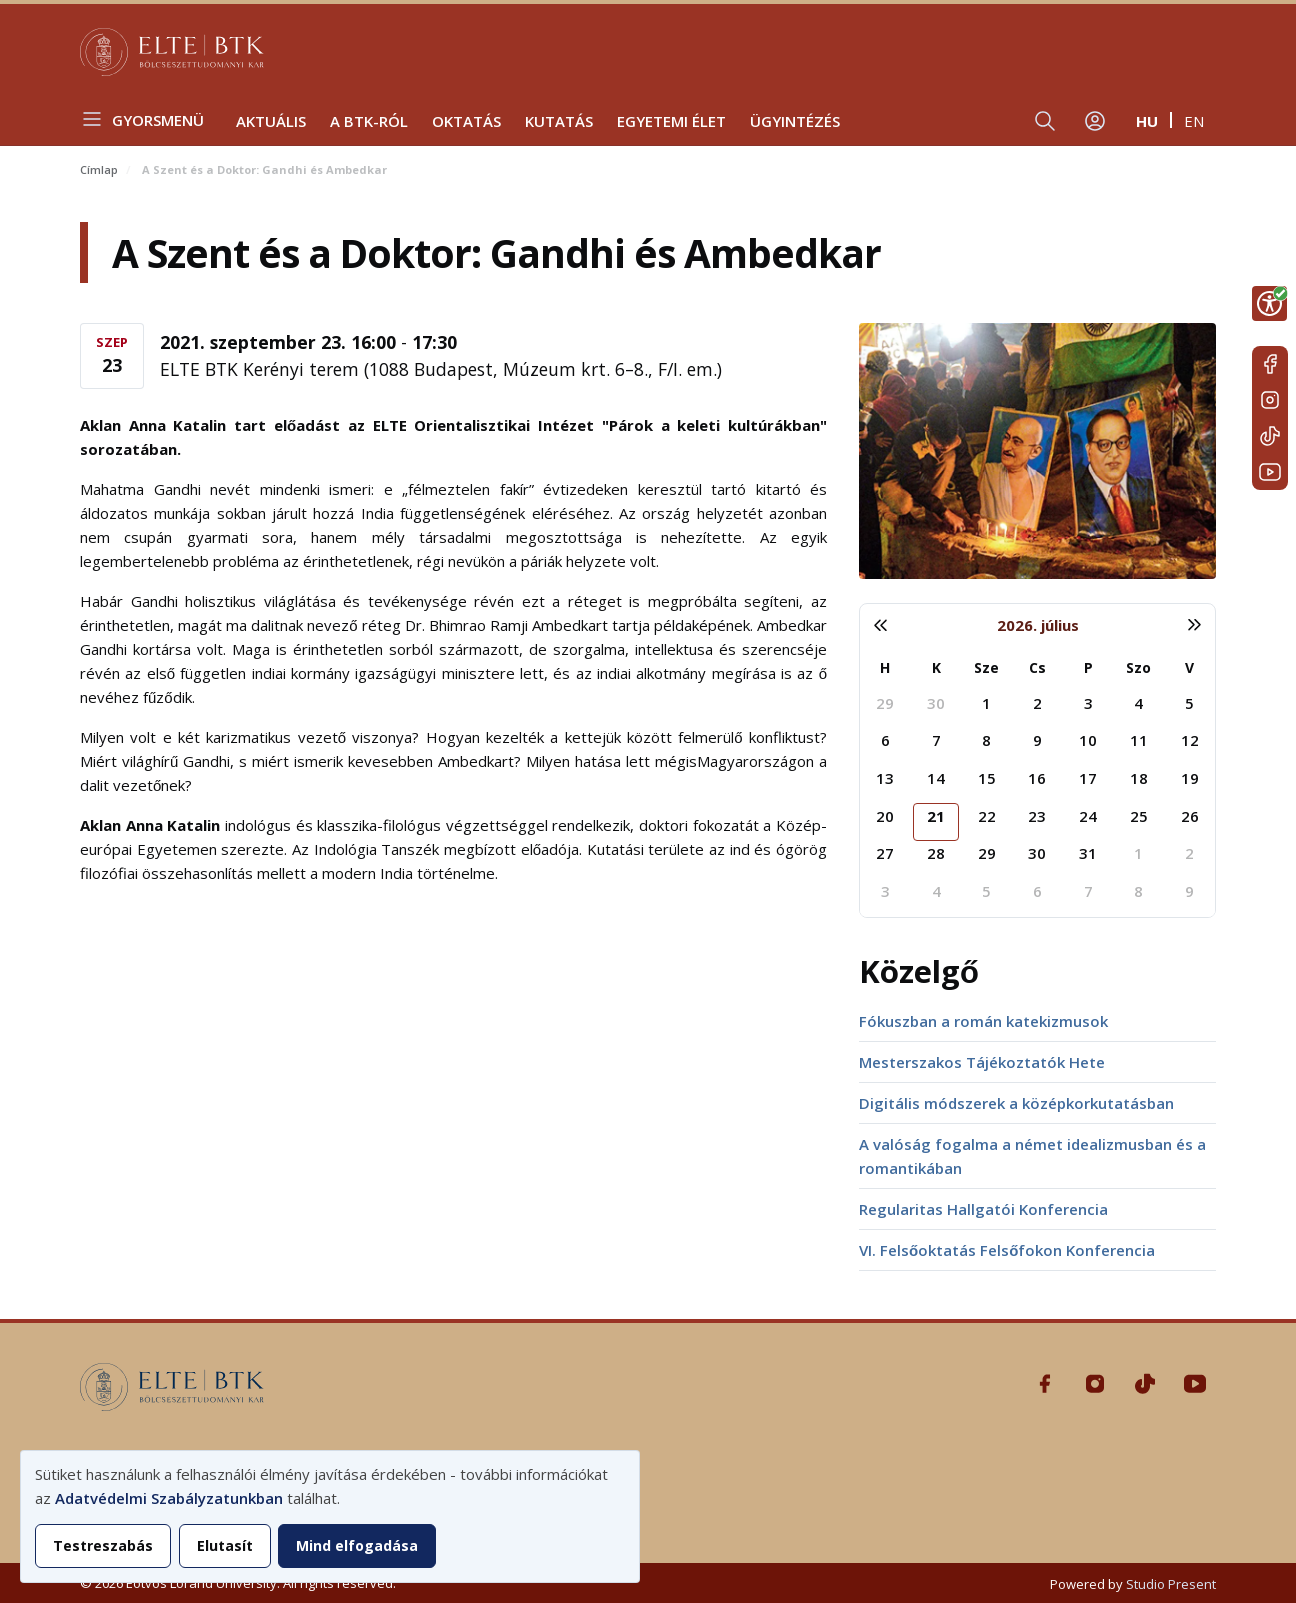 This screenshot has height=1603, width=1296. I want to click on 5 [2026. augusztus 5.], so click(986, 891).